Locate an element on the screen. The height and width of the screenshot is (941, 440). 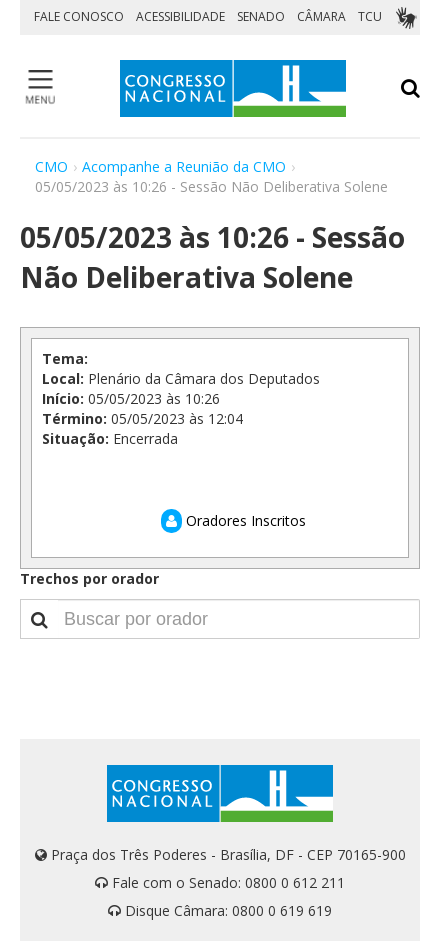
TCU is located at coordinates (370, 16).